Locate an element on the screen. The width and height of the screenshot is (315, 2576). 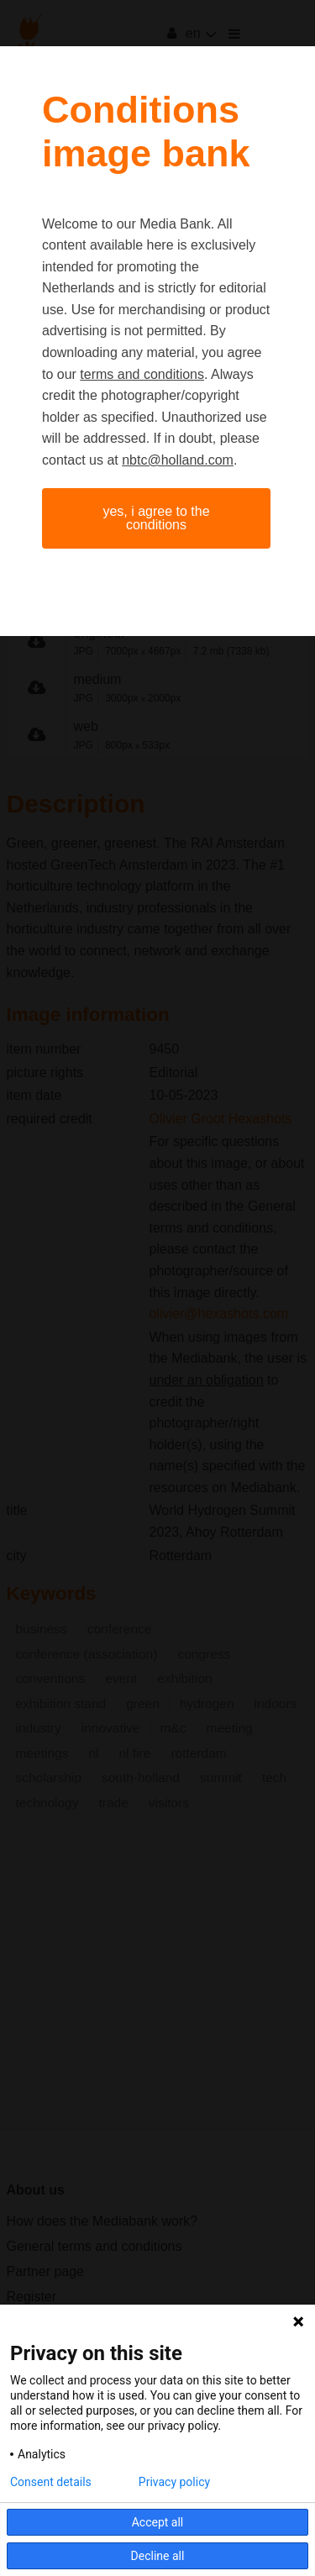
Decline all is located at coordinates (158, 2556).